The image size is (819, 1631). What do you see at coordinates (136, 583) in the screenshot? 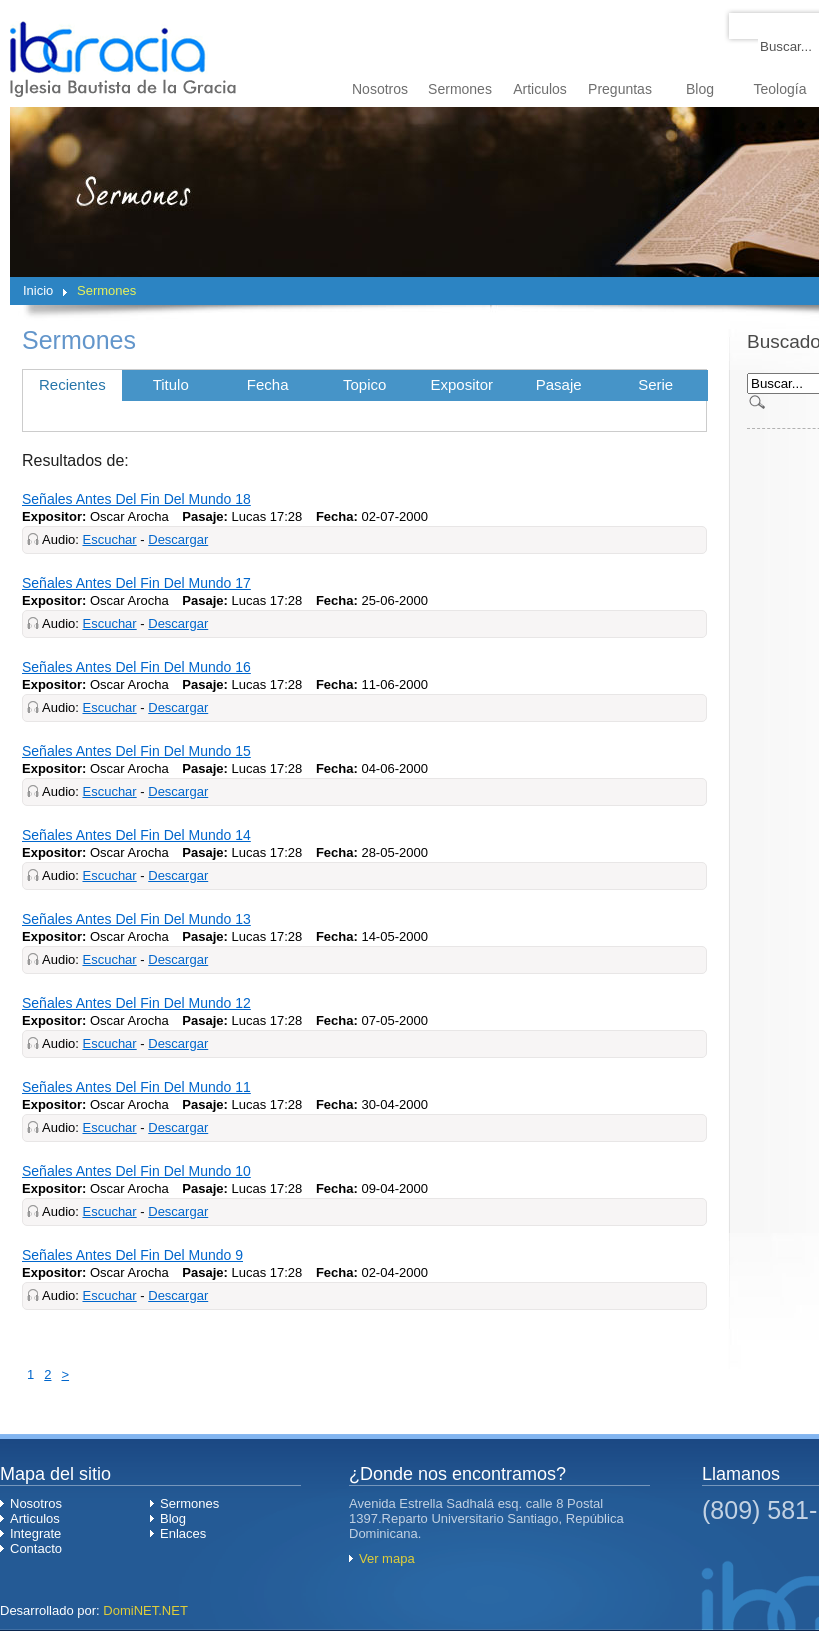
I see `Señales Antes Del Fin Del Mundo 17` at bounding box center [136, 583].